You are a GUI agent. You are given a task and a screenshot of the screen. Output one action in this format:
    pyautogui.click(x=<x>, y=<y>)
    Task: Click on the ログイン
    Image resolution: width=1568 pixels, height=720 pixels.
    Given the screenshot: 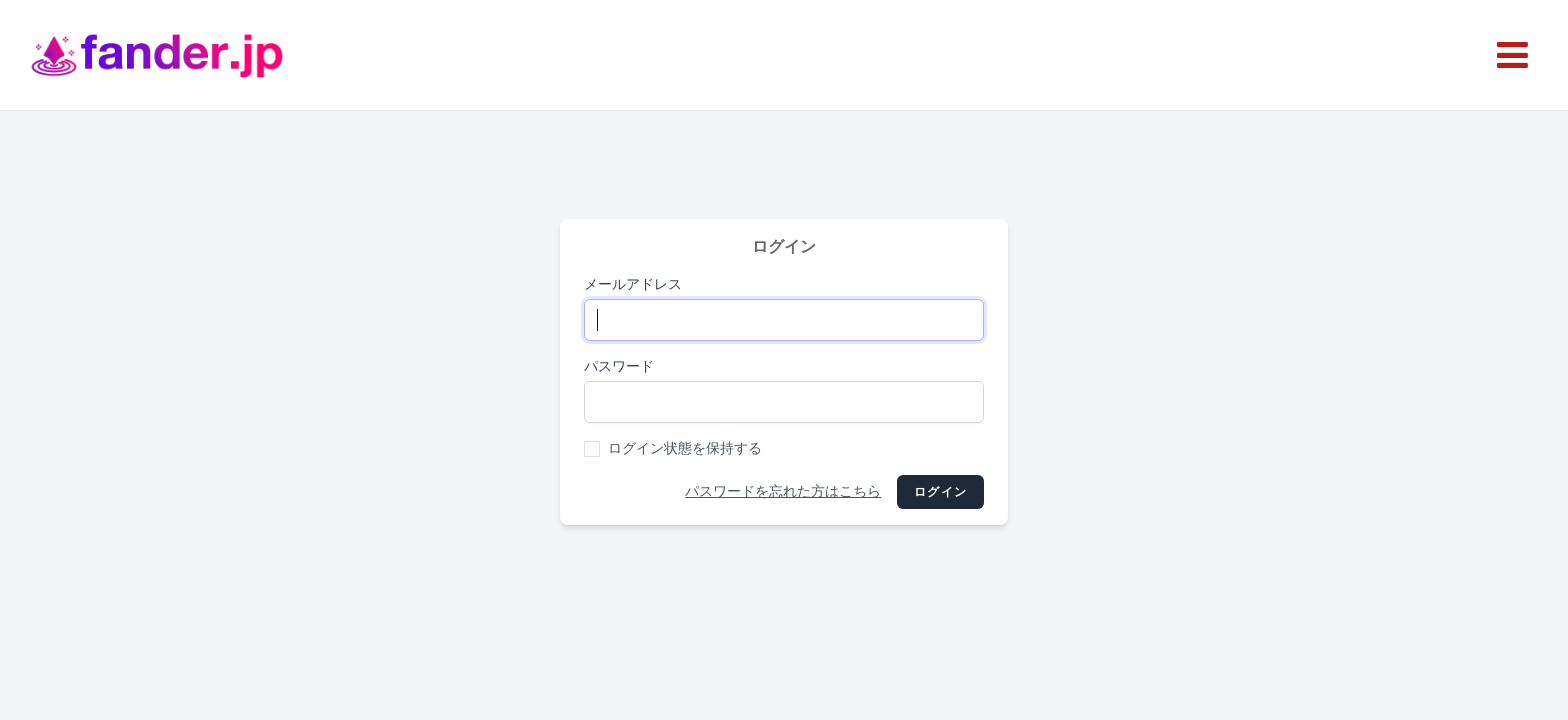 What is the action you would take?
    pyautogui.click(x=940, y=492)
    